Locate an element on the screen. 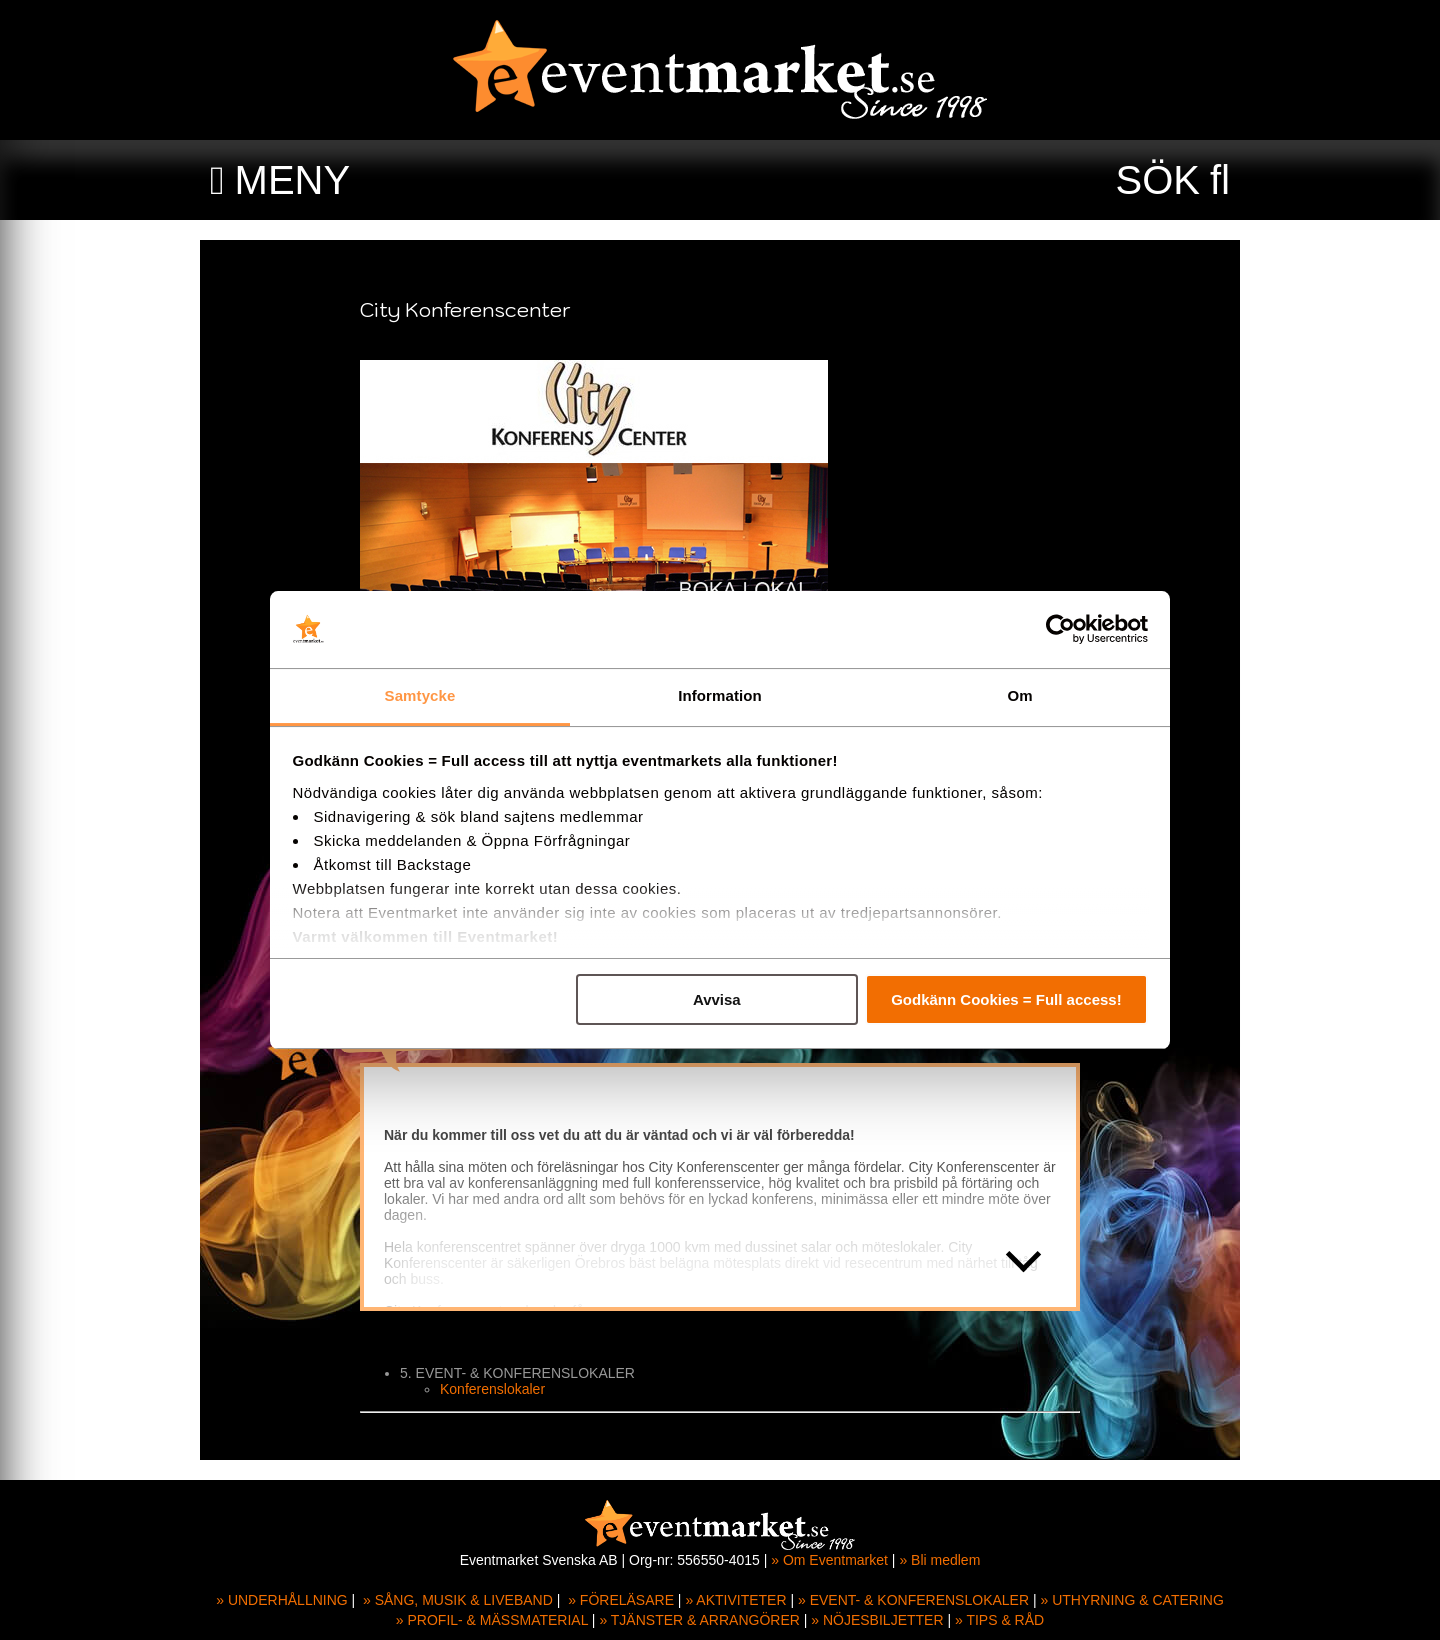 This screenshot has width=1440, height=1640. » UTHYRNING & CATERING is located at coordinates (1131, 1600).